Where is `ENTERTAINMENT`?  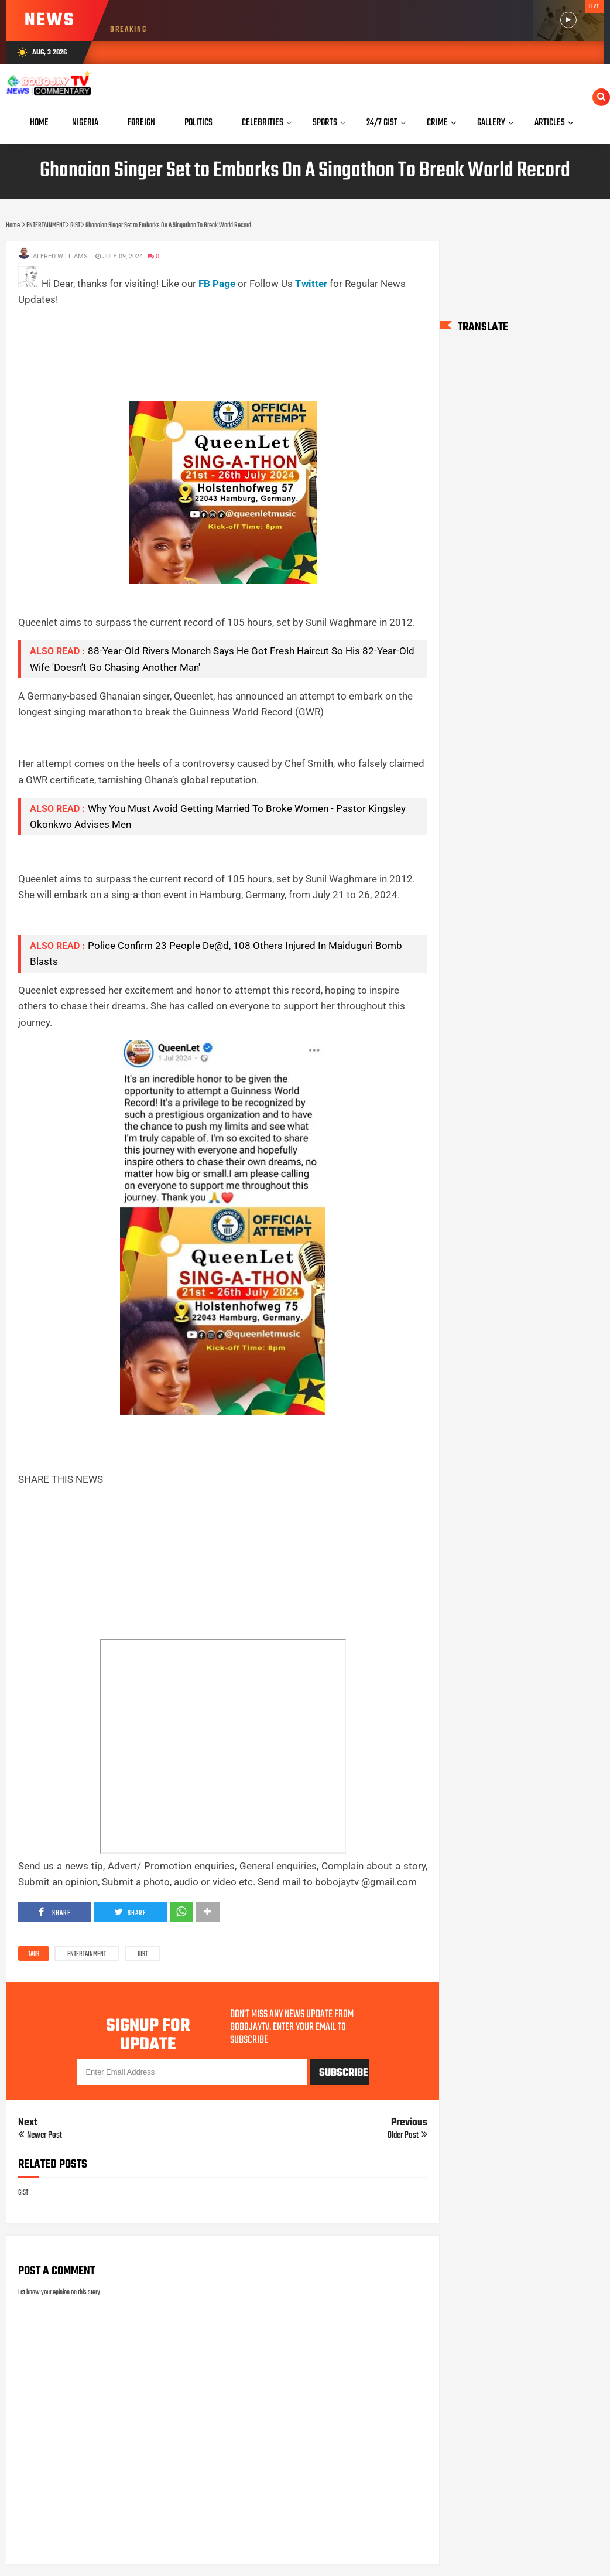 ENTERTAINMENT is located at coordinates (86, 1954).